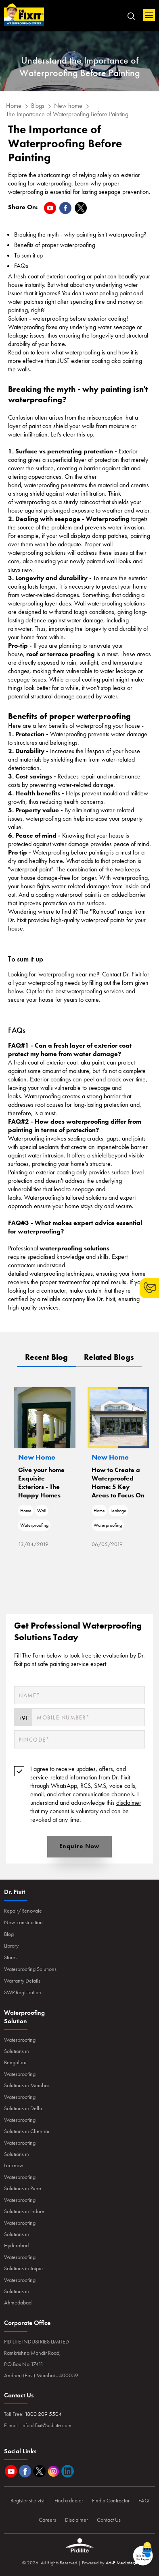 This screenshot has width=159, height=2576. Describe the element at coordinates (39, 2471) in the screenshot. I see `Twitter` at that location.